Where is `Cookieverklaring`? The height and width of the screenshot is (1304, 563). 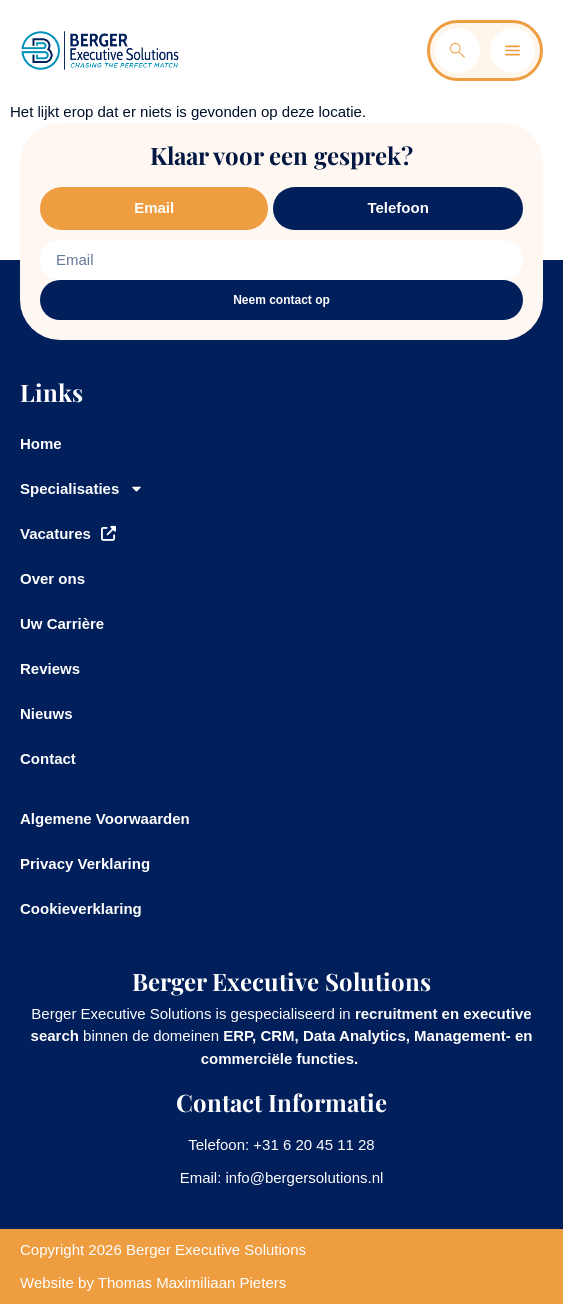 Cookieverklaring is located at coordinates (81, 908).